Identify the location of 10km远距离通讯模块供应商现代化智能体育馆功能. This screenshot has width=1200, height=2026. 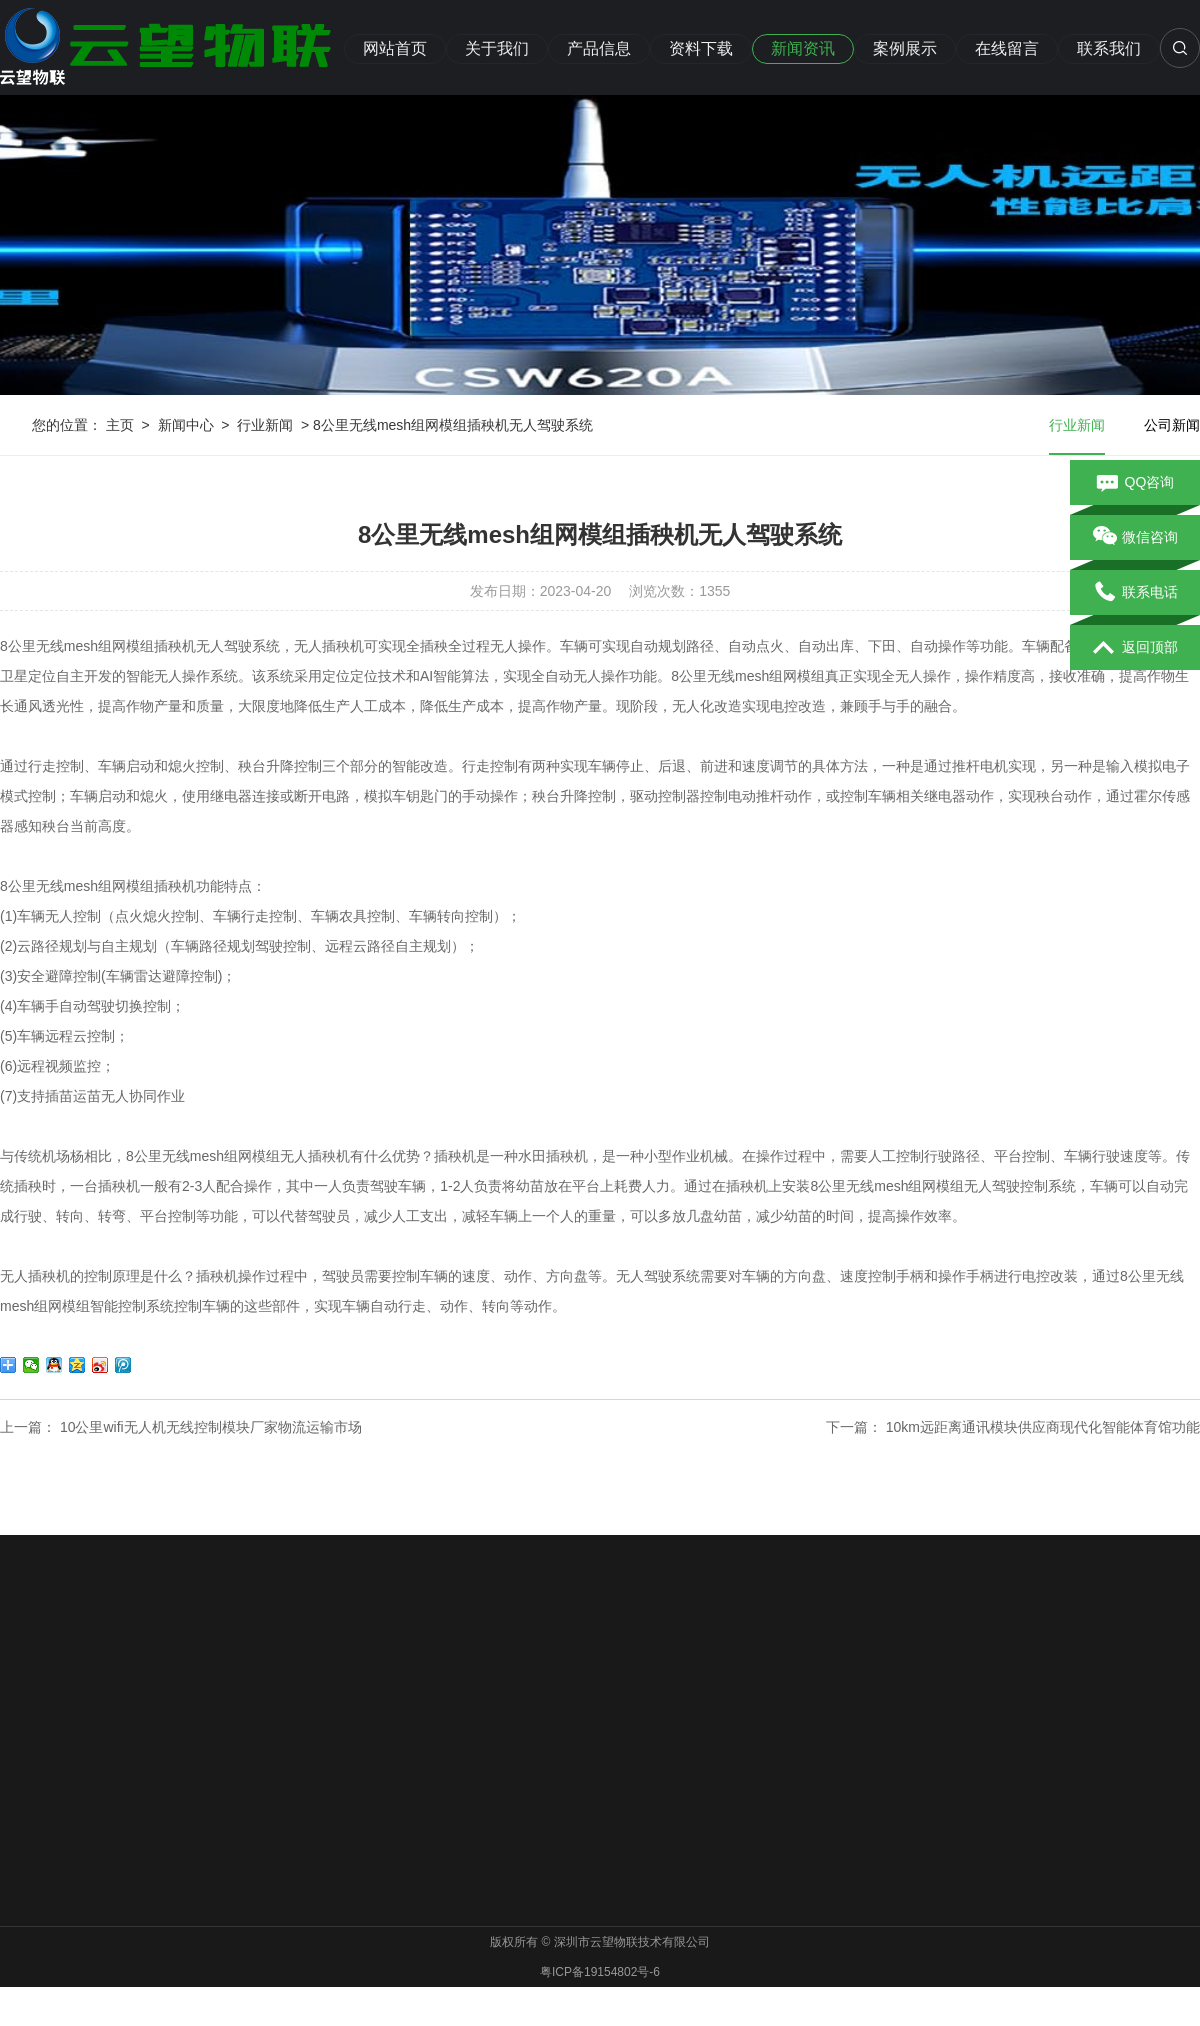
(1043, 1427).